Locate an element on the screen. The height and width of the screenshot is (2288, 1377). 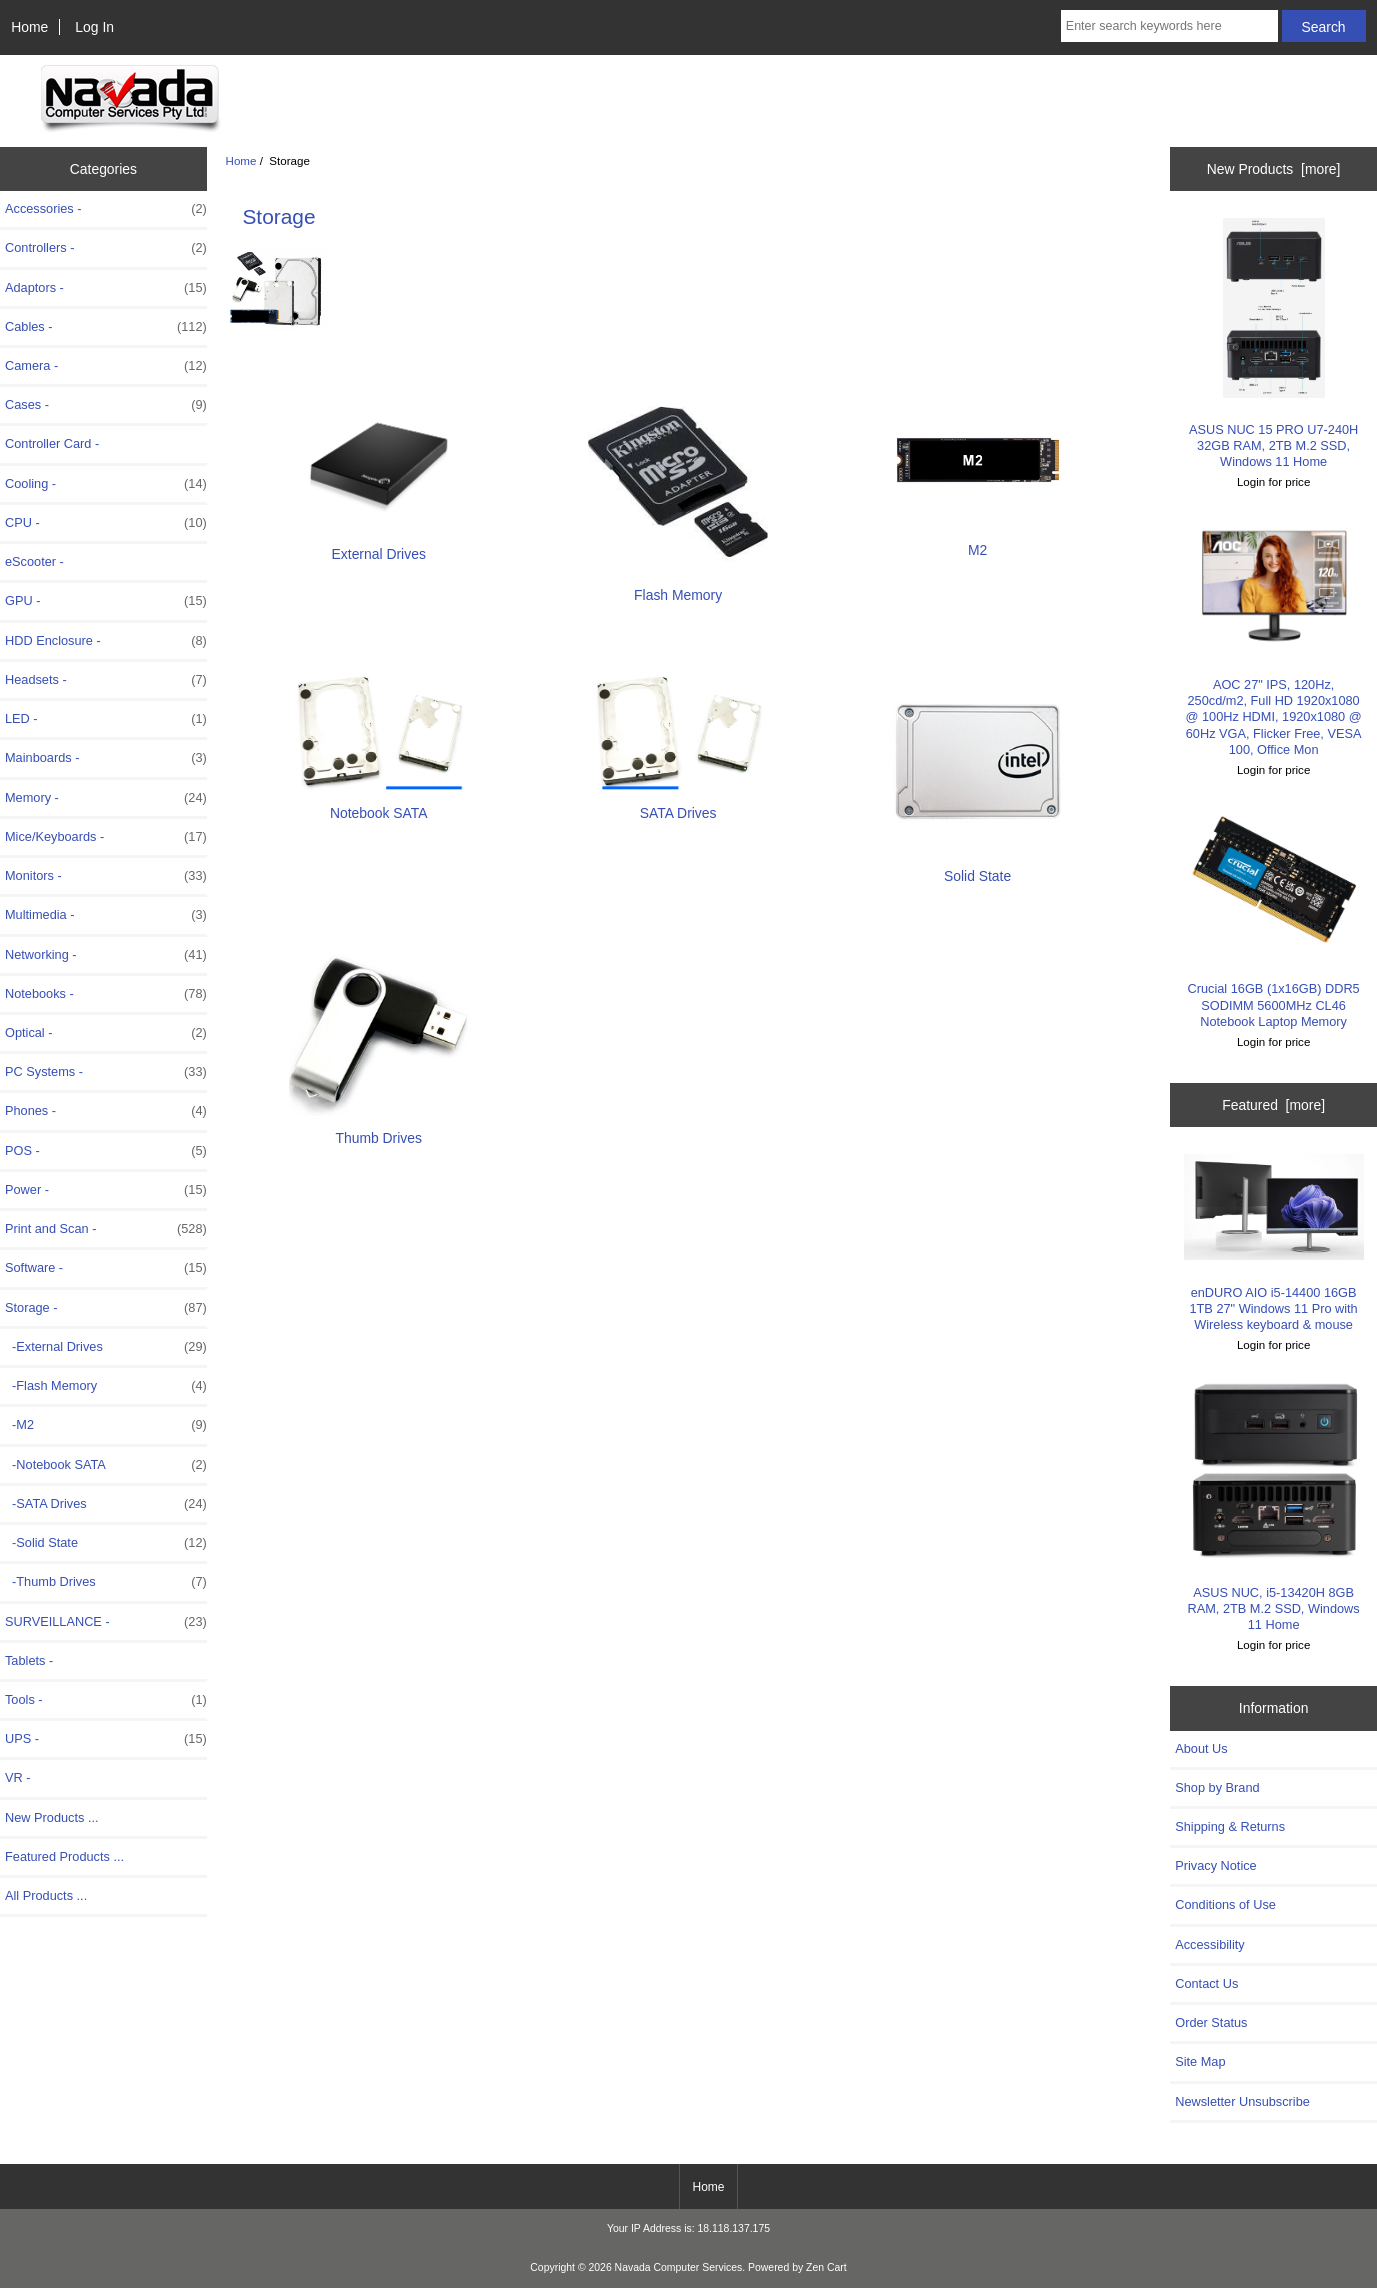
VR - is located at coordinates (18, 1777).